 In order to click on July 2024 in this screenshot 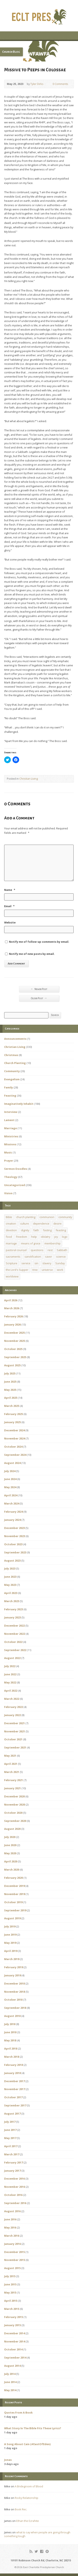, I will do `click(9, 1471)`.